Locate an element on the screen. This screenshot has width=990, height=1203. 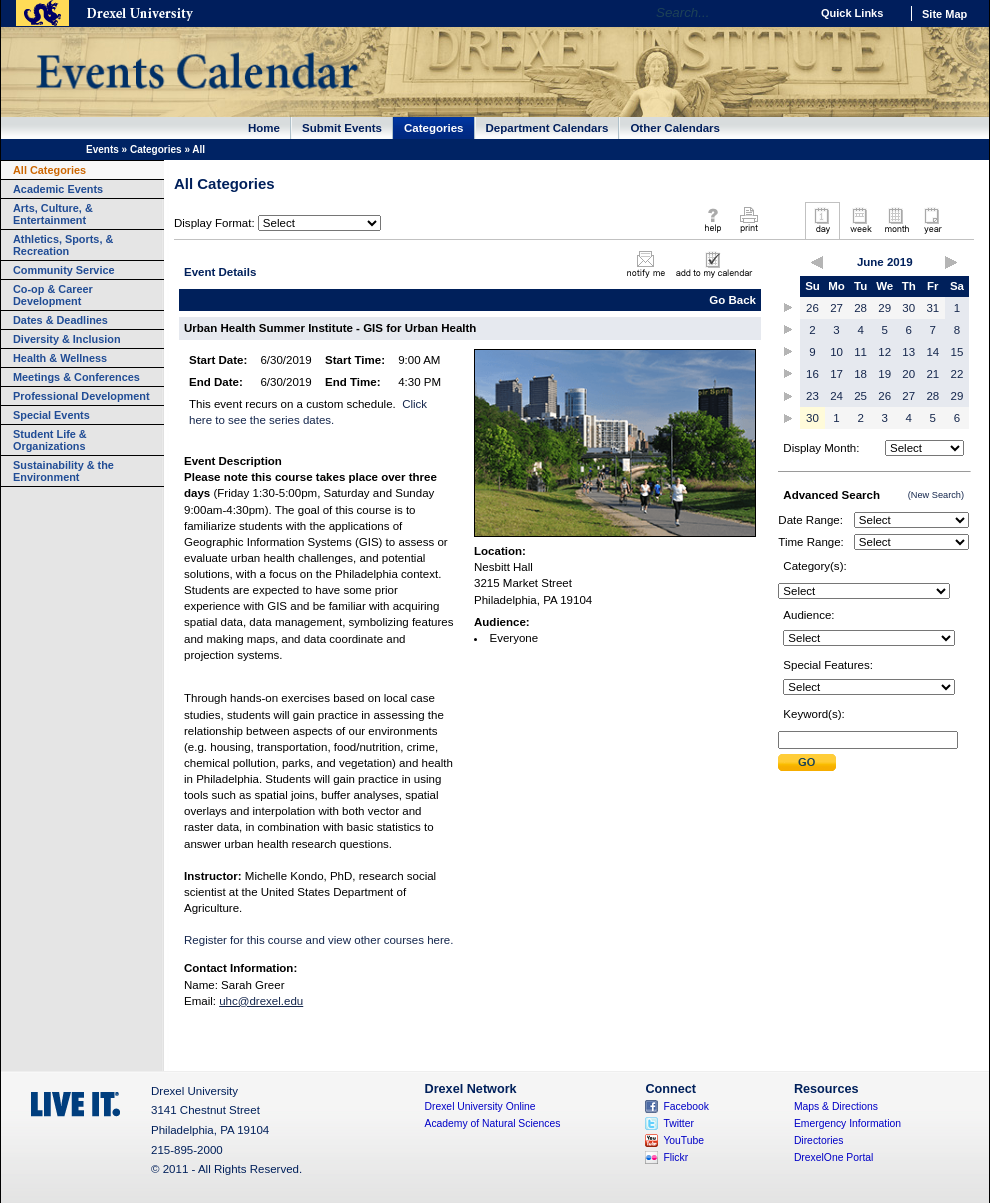
26 is located at coordinates (812, 308).